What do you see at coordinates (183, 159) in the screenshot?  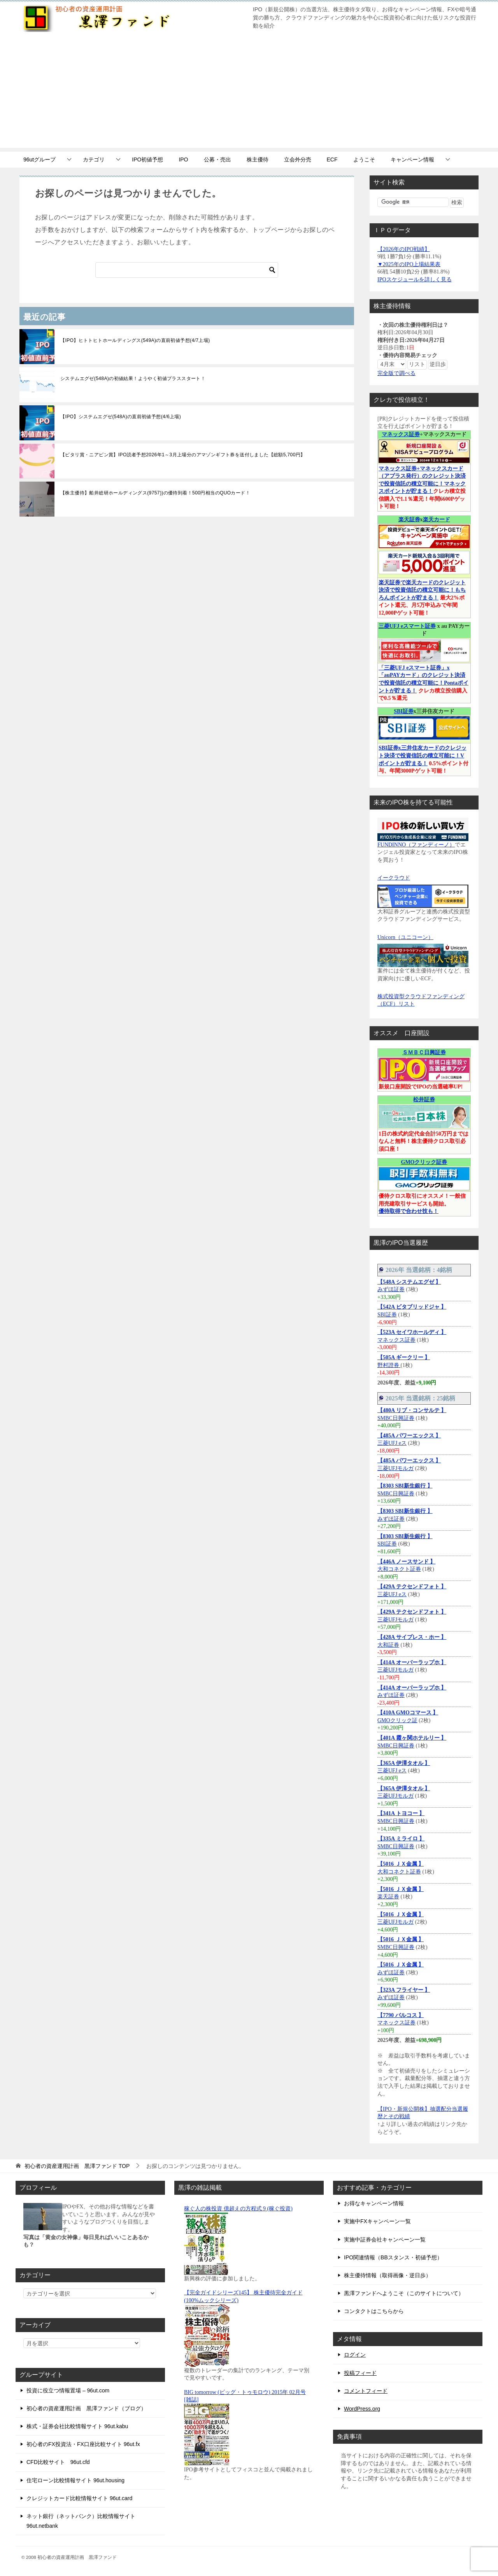 I see `IPO` at bounding box center [183, 159].